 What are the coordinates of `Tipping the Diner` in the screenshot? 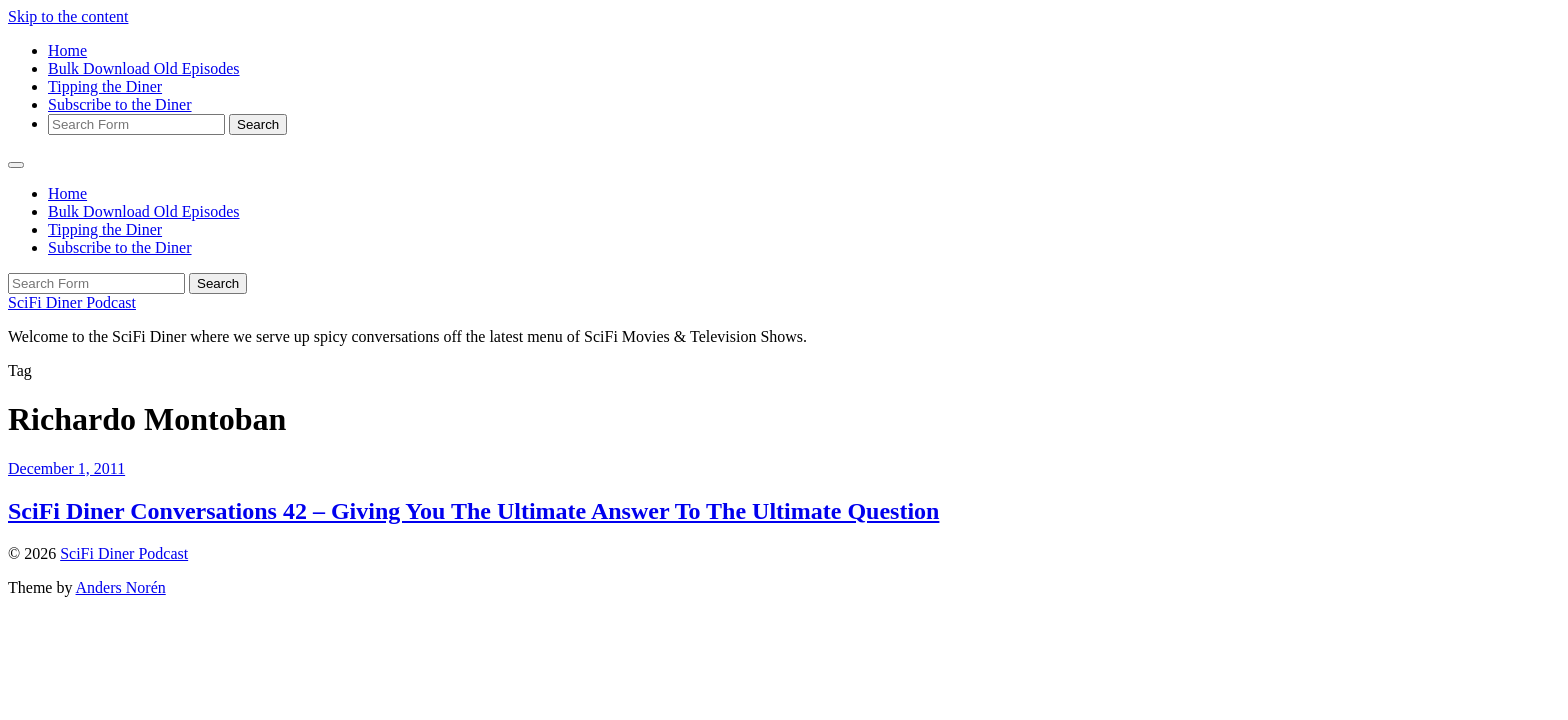 It's located at (105, 86).